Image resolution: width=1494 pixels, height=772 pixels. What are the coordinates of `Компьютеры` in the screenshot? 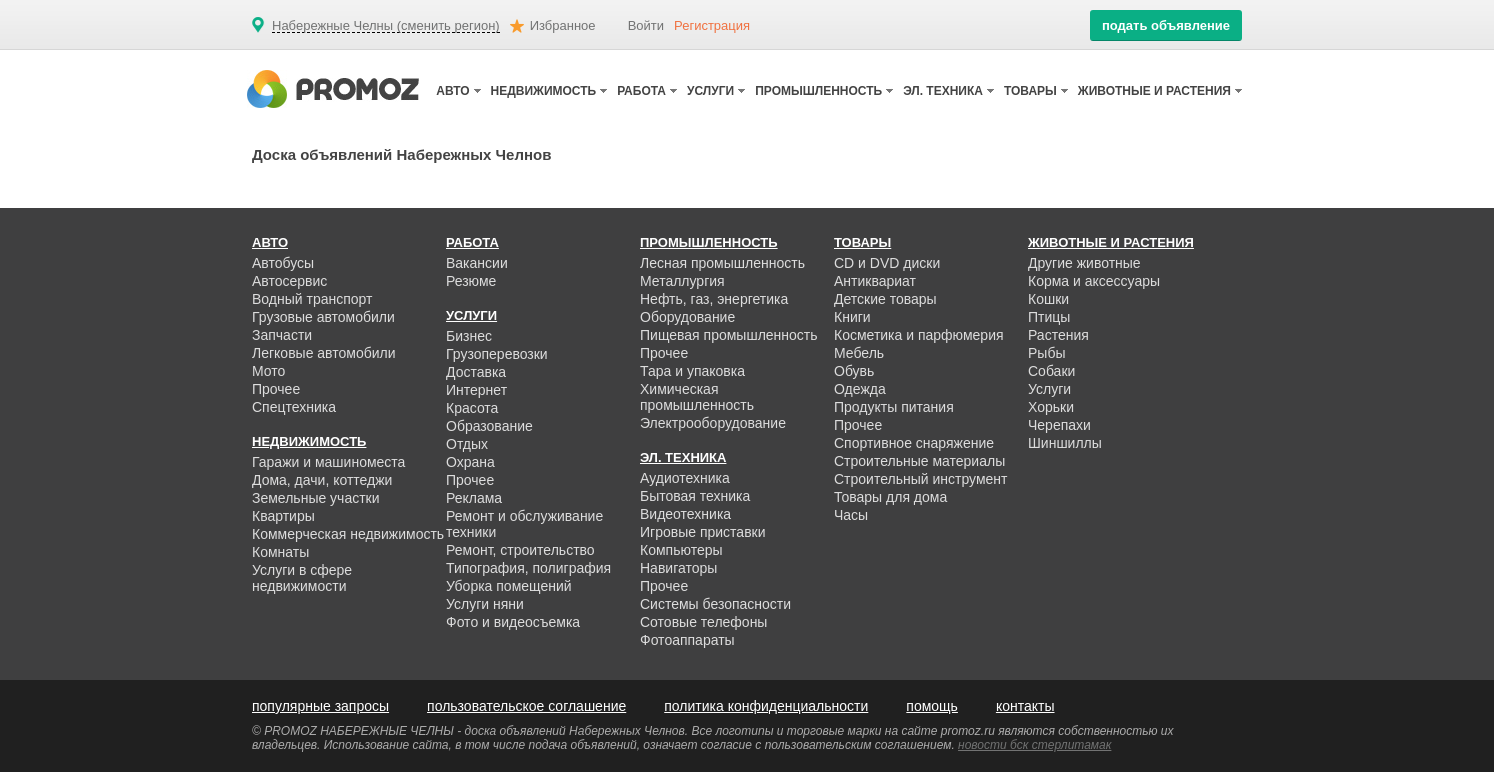 It's located at (681, 550).